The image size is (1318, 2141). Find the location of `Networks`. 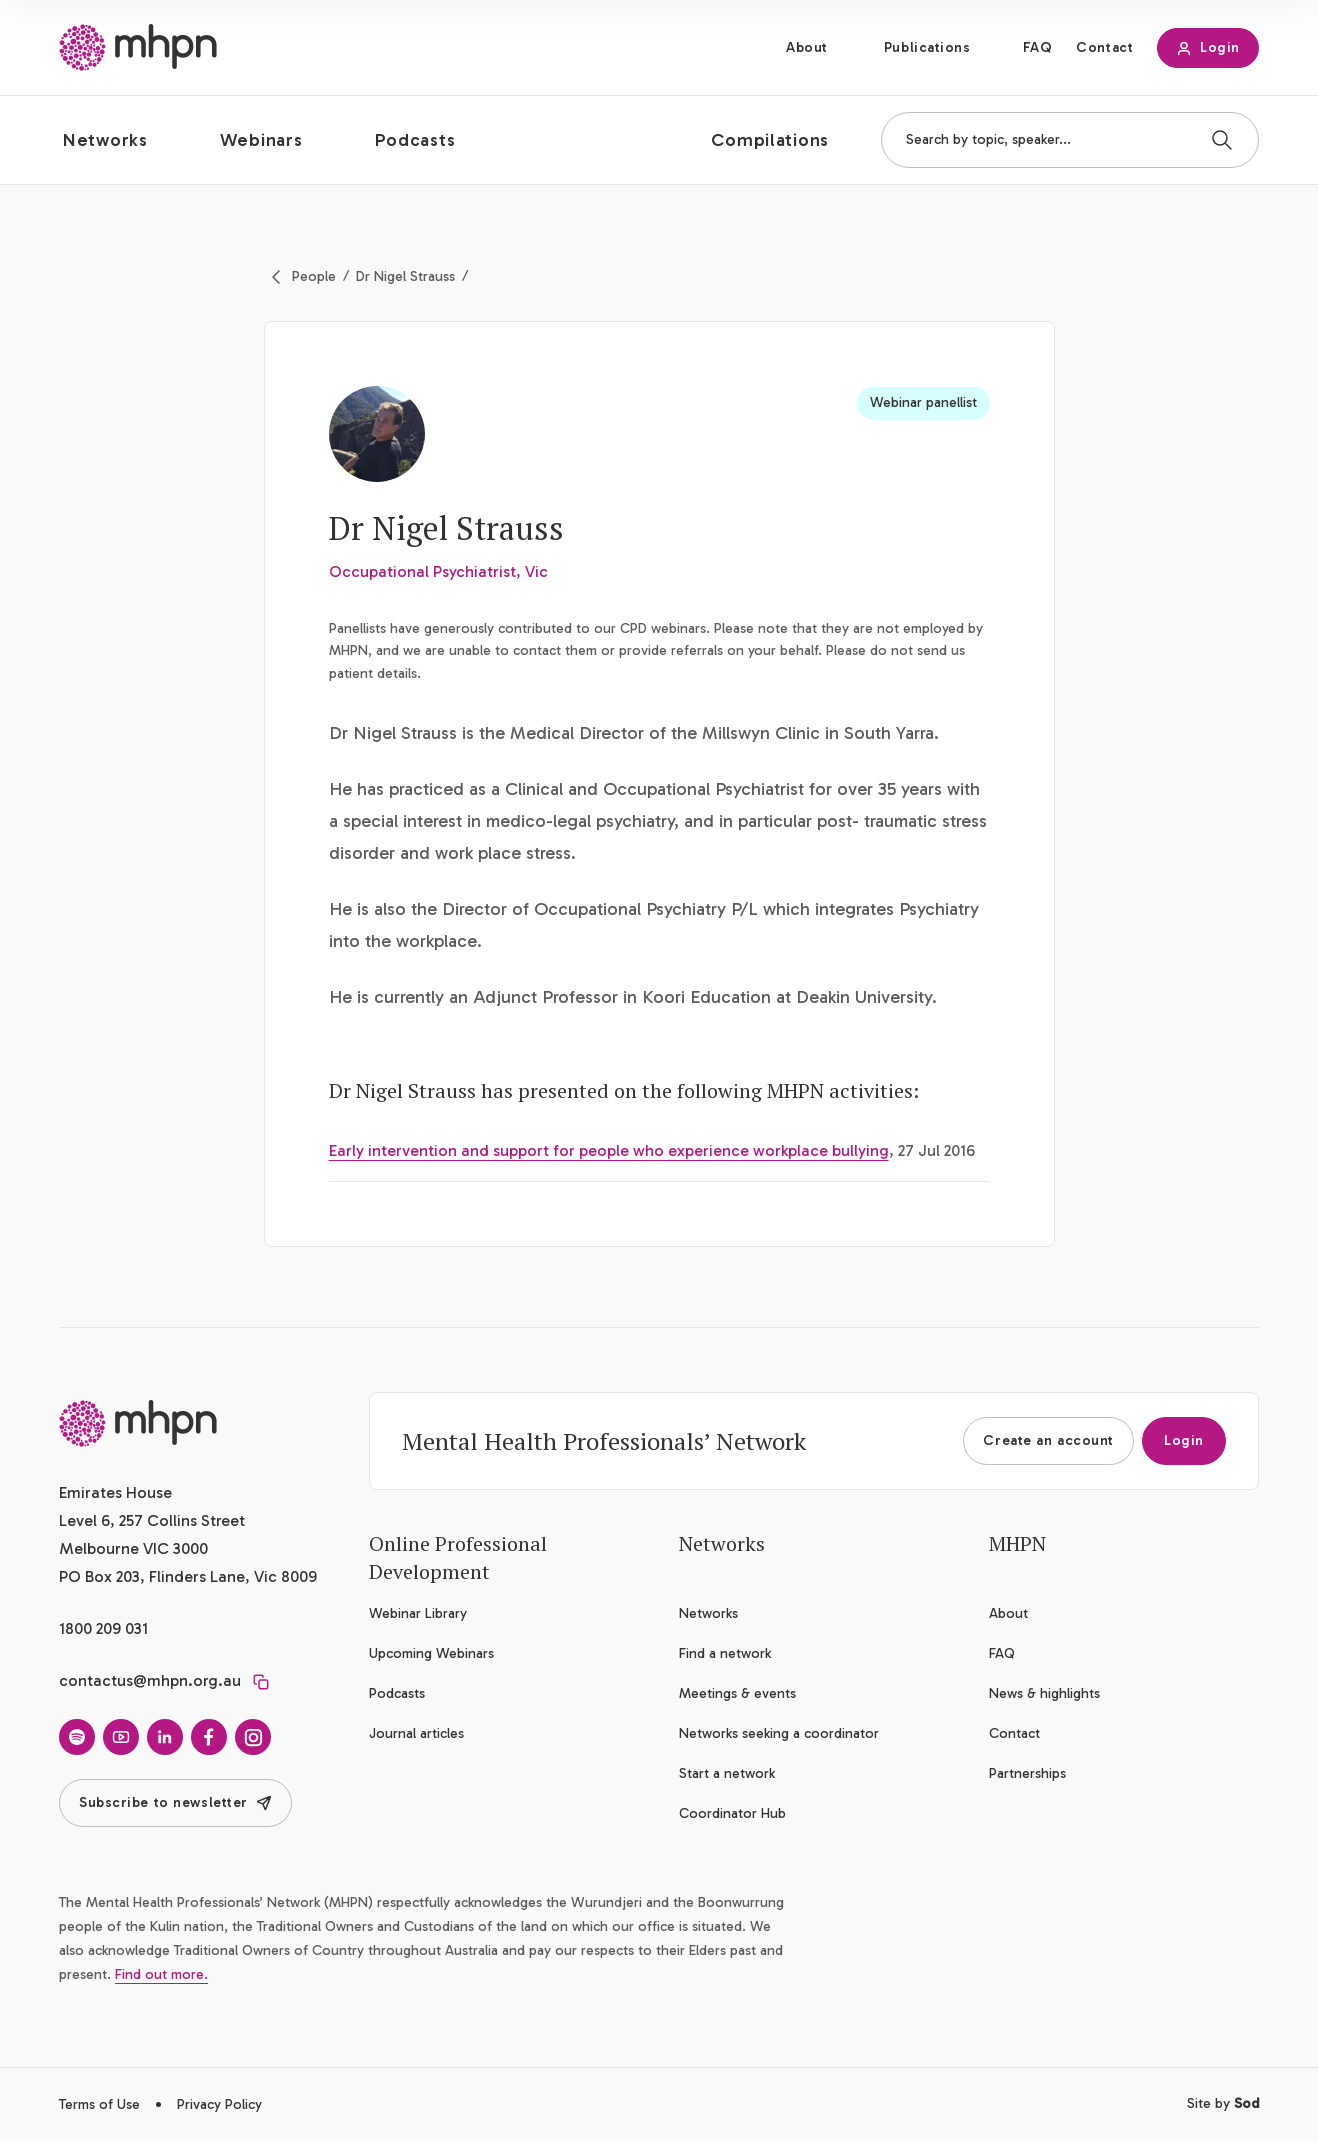

Networks is located at coordinates (708, 1613).